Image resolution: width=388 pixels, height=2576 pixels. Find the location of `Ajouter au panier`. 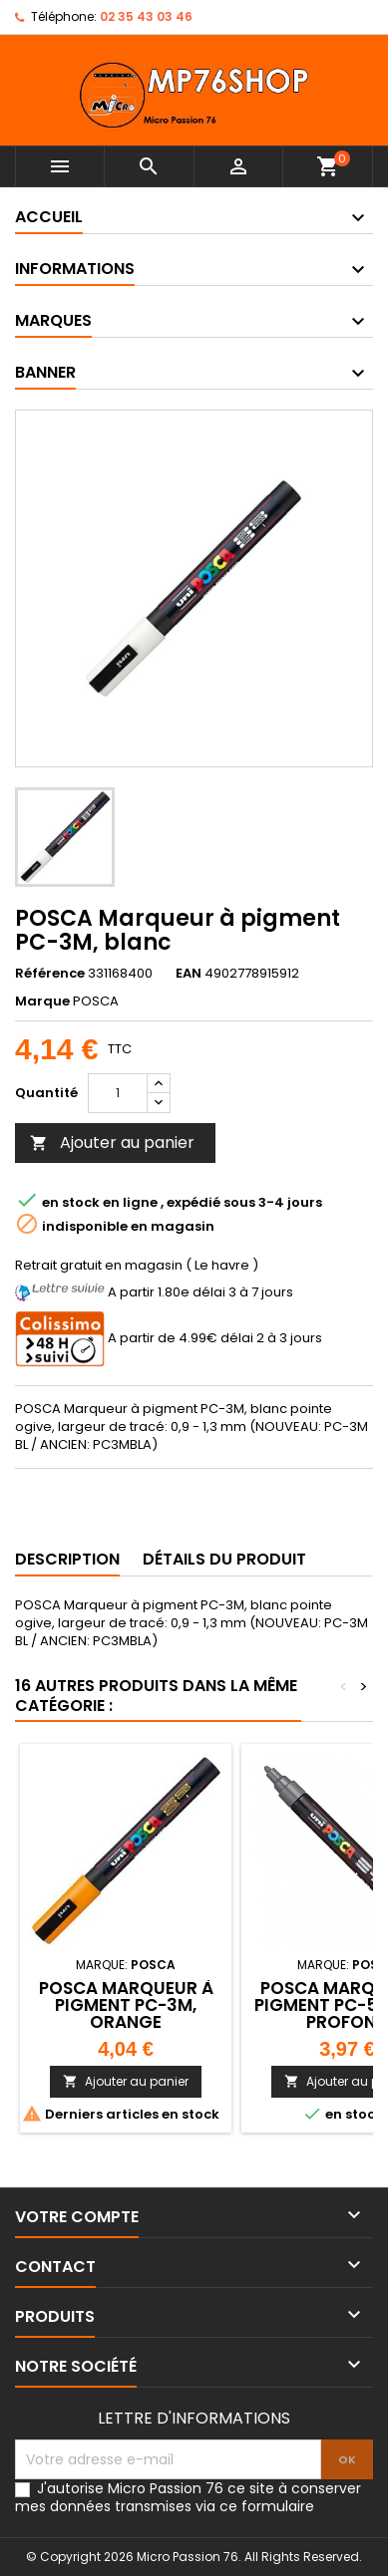

Ajouter au panier is located at coordinates (112, 1142).